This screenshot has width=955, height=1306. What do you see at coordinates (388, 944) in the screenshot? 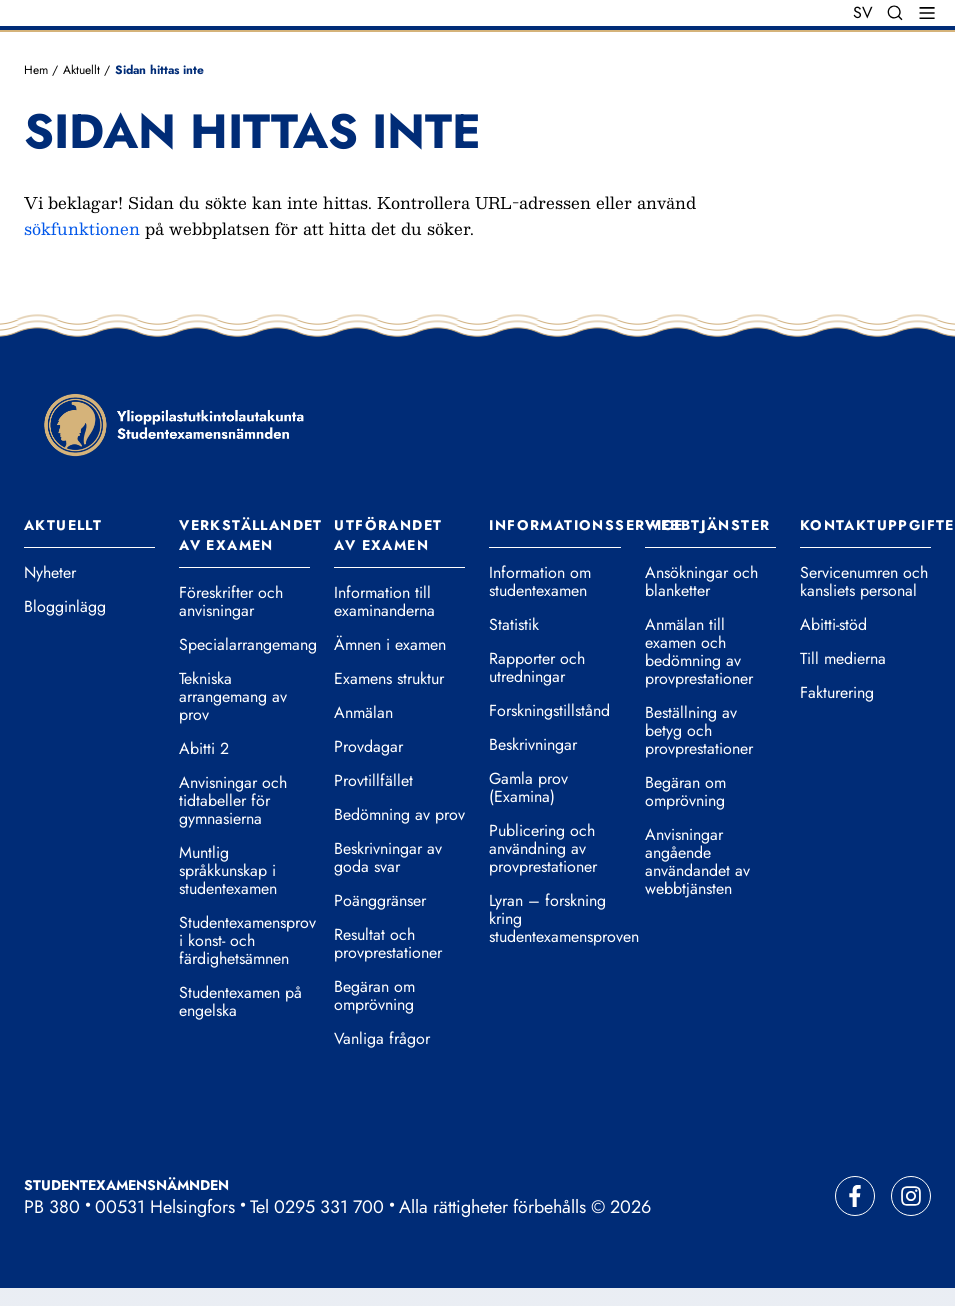
I see `Resultat och provprestationer` at bounding box center [388, 944].